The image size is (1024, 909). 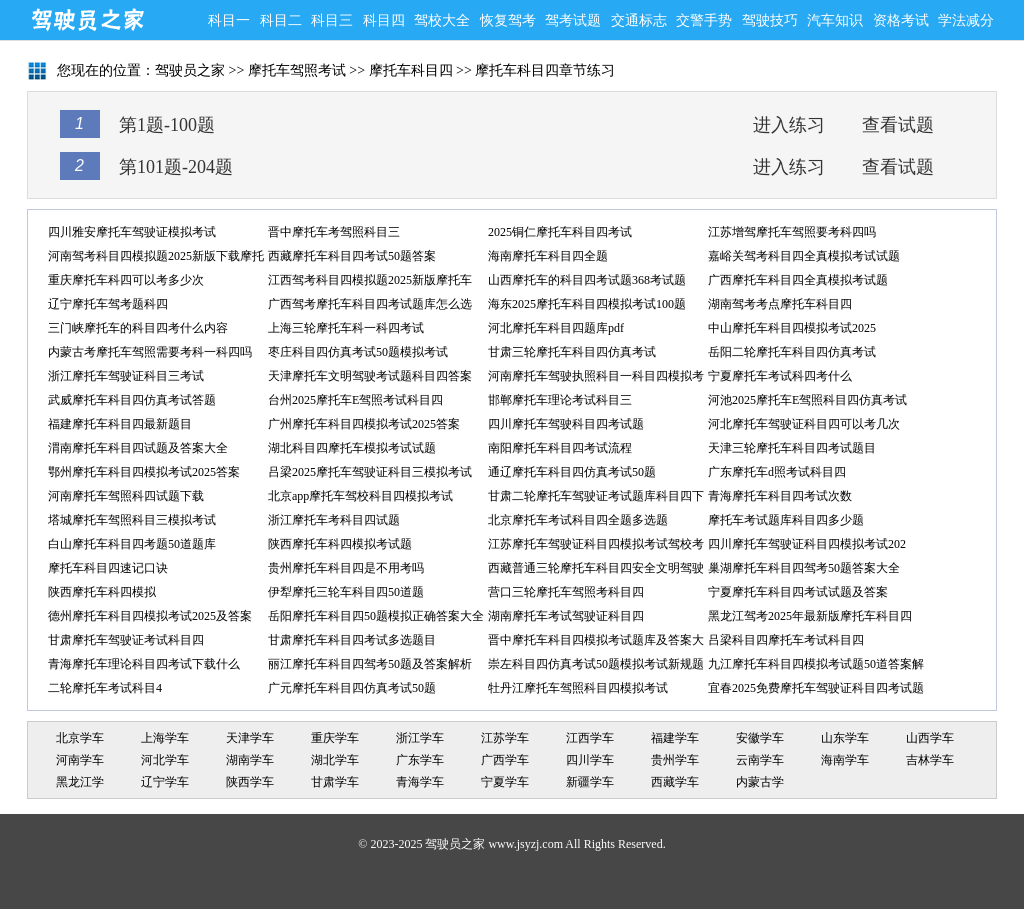 What do you see at coordinates (675, 738) in the screenshot?
I see `福建学车` at bounding box center [675, 738].